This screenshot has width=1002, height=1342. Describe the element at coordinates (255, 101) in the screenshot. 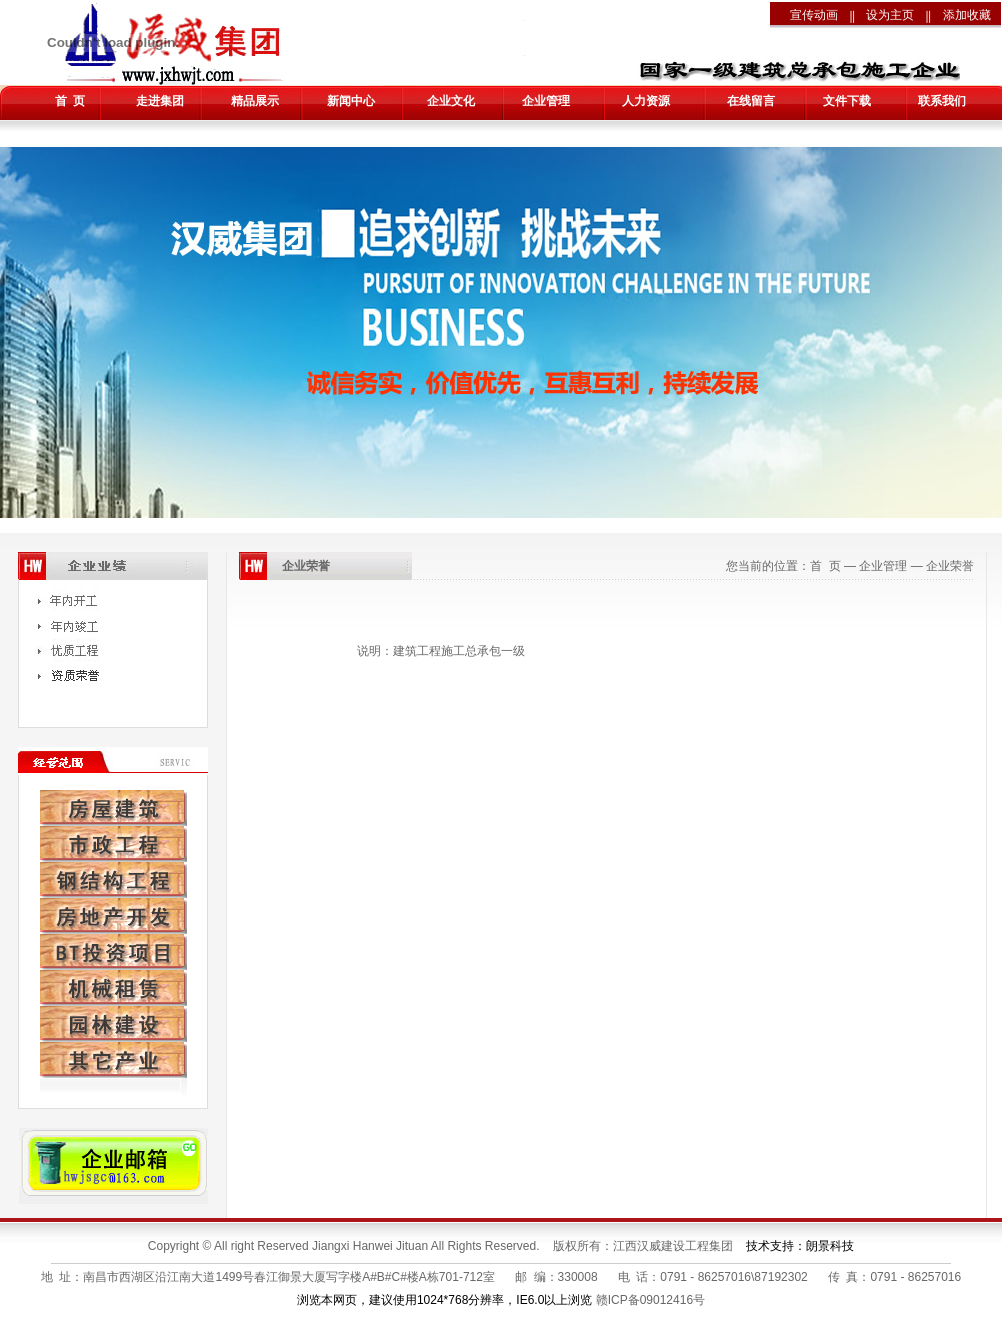

I see `精品展示` at that location.